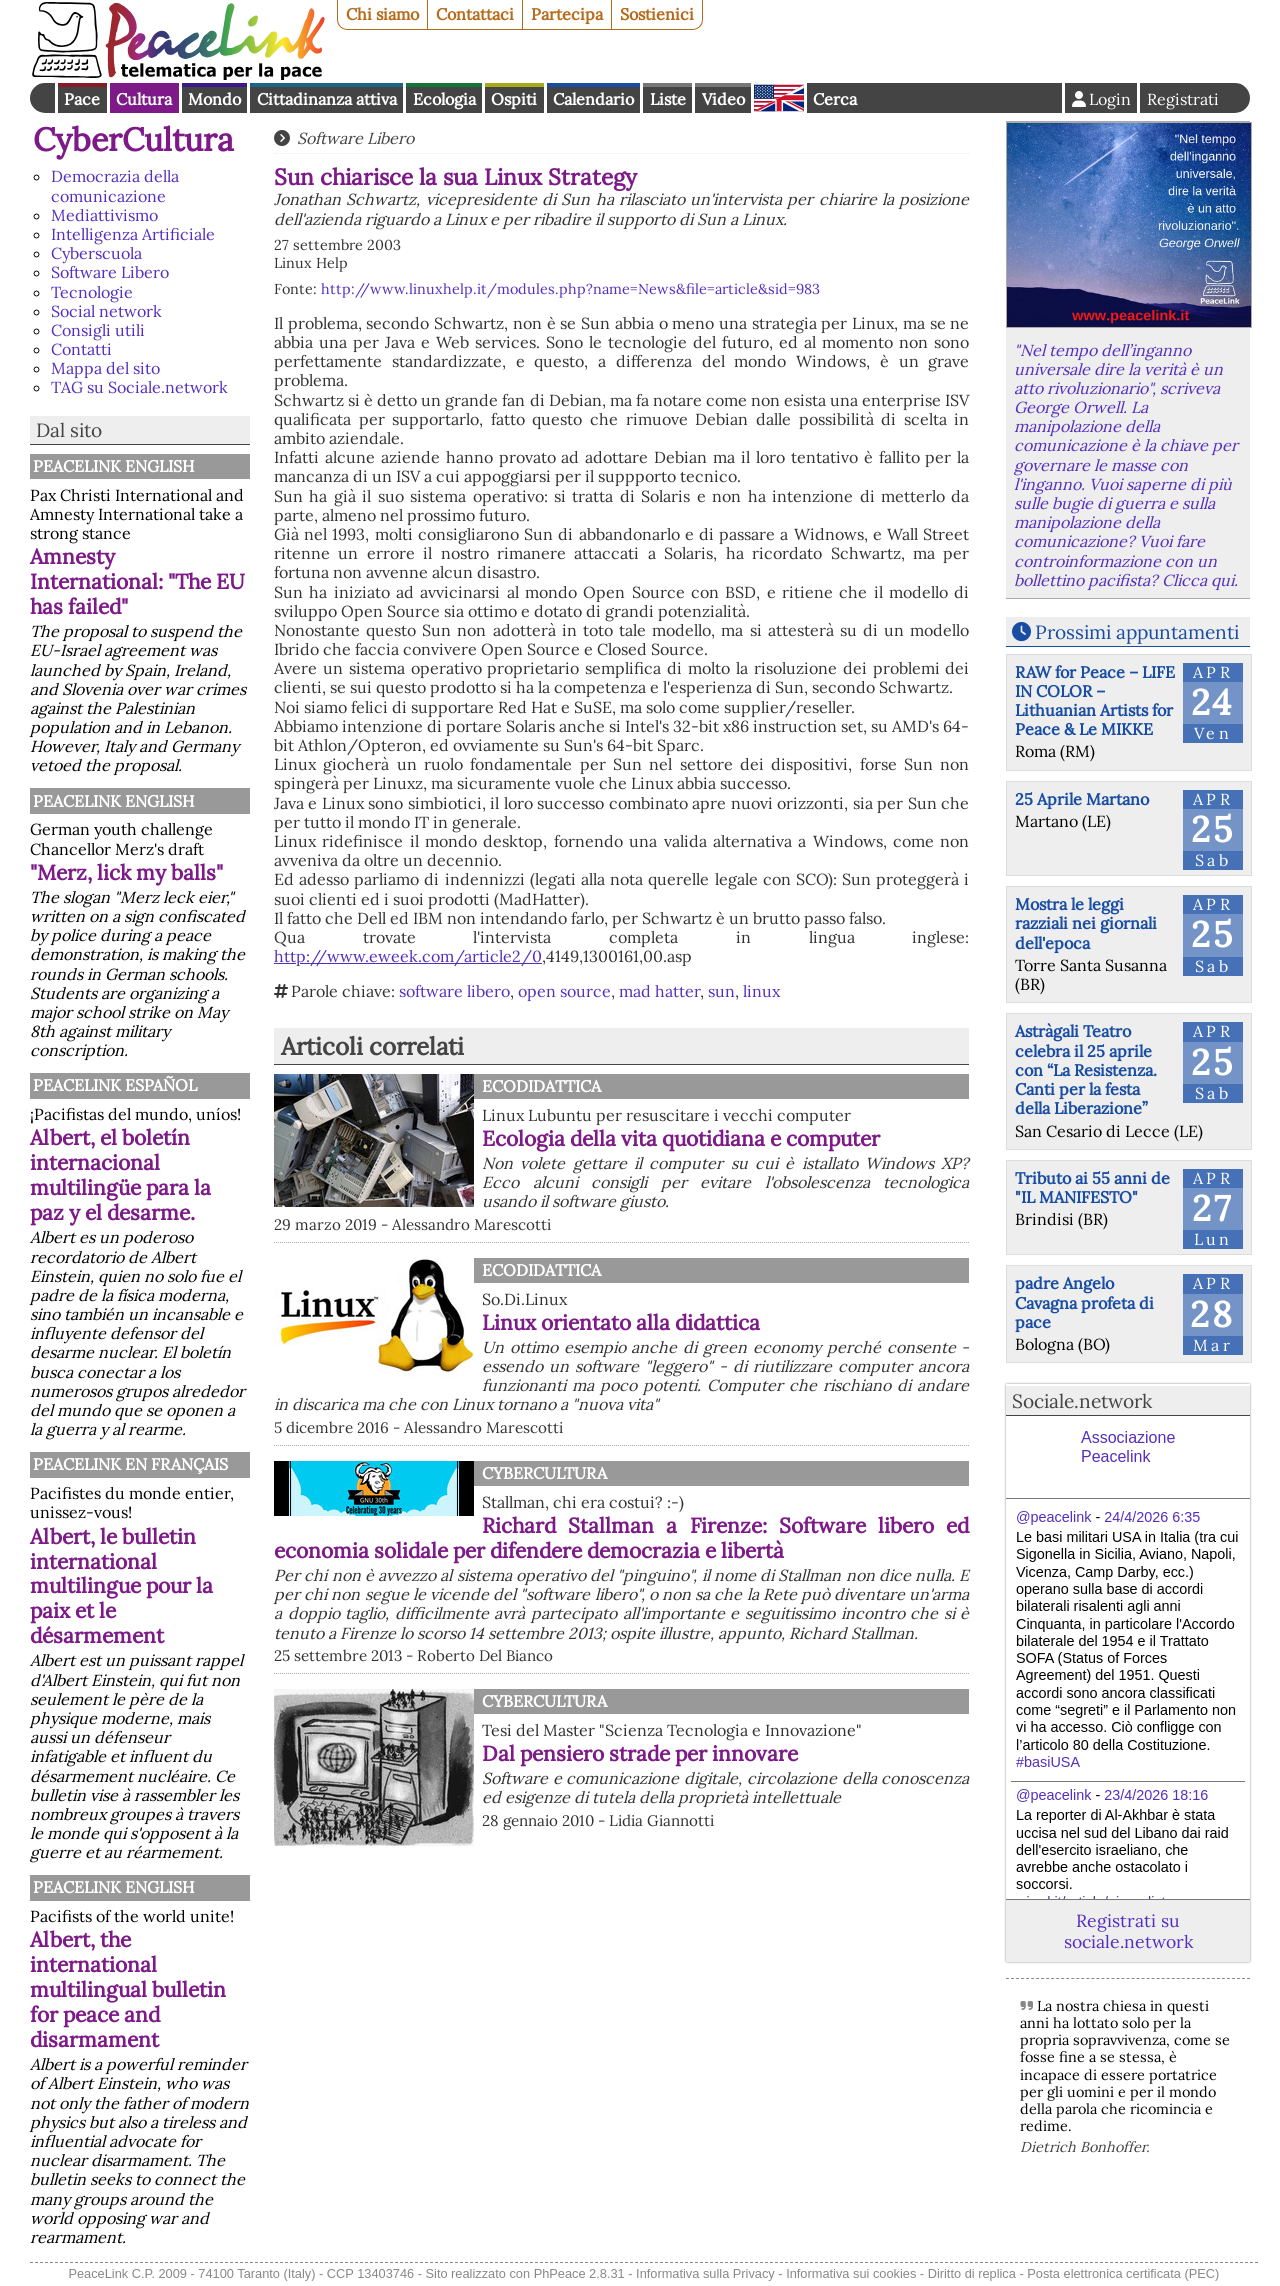 The height and width of the screenshot is (2286, 1280). What do you see at coordinates (1152, 1517) in the screenshot?
I see `24/4/2026 6:35` at bounding box center [1152, 1517].